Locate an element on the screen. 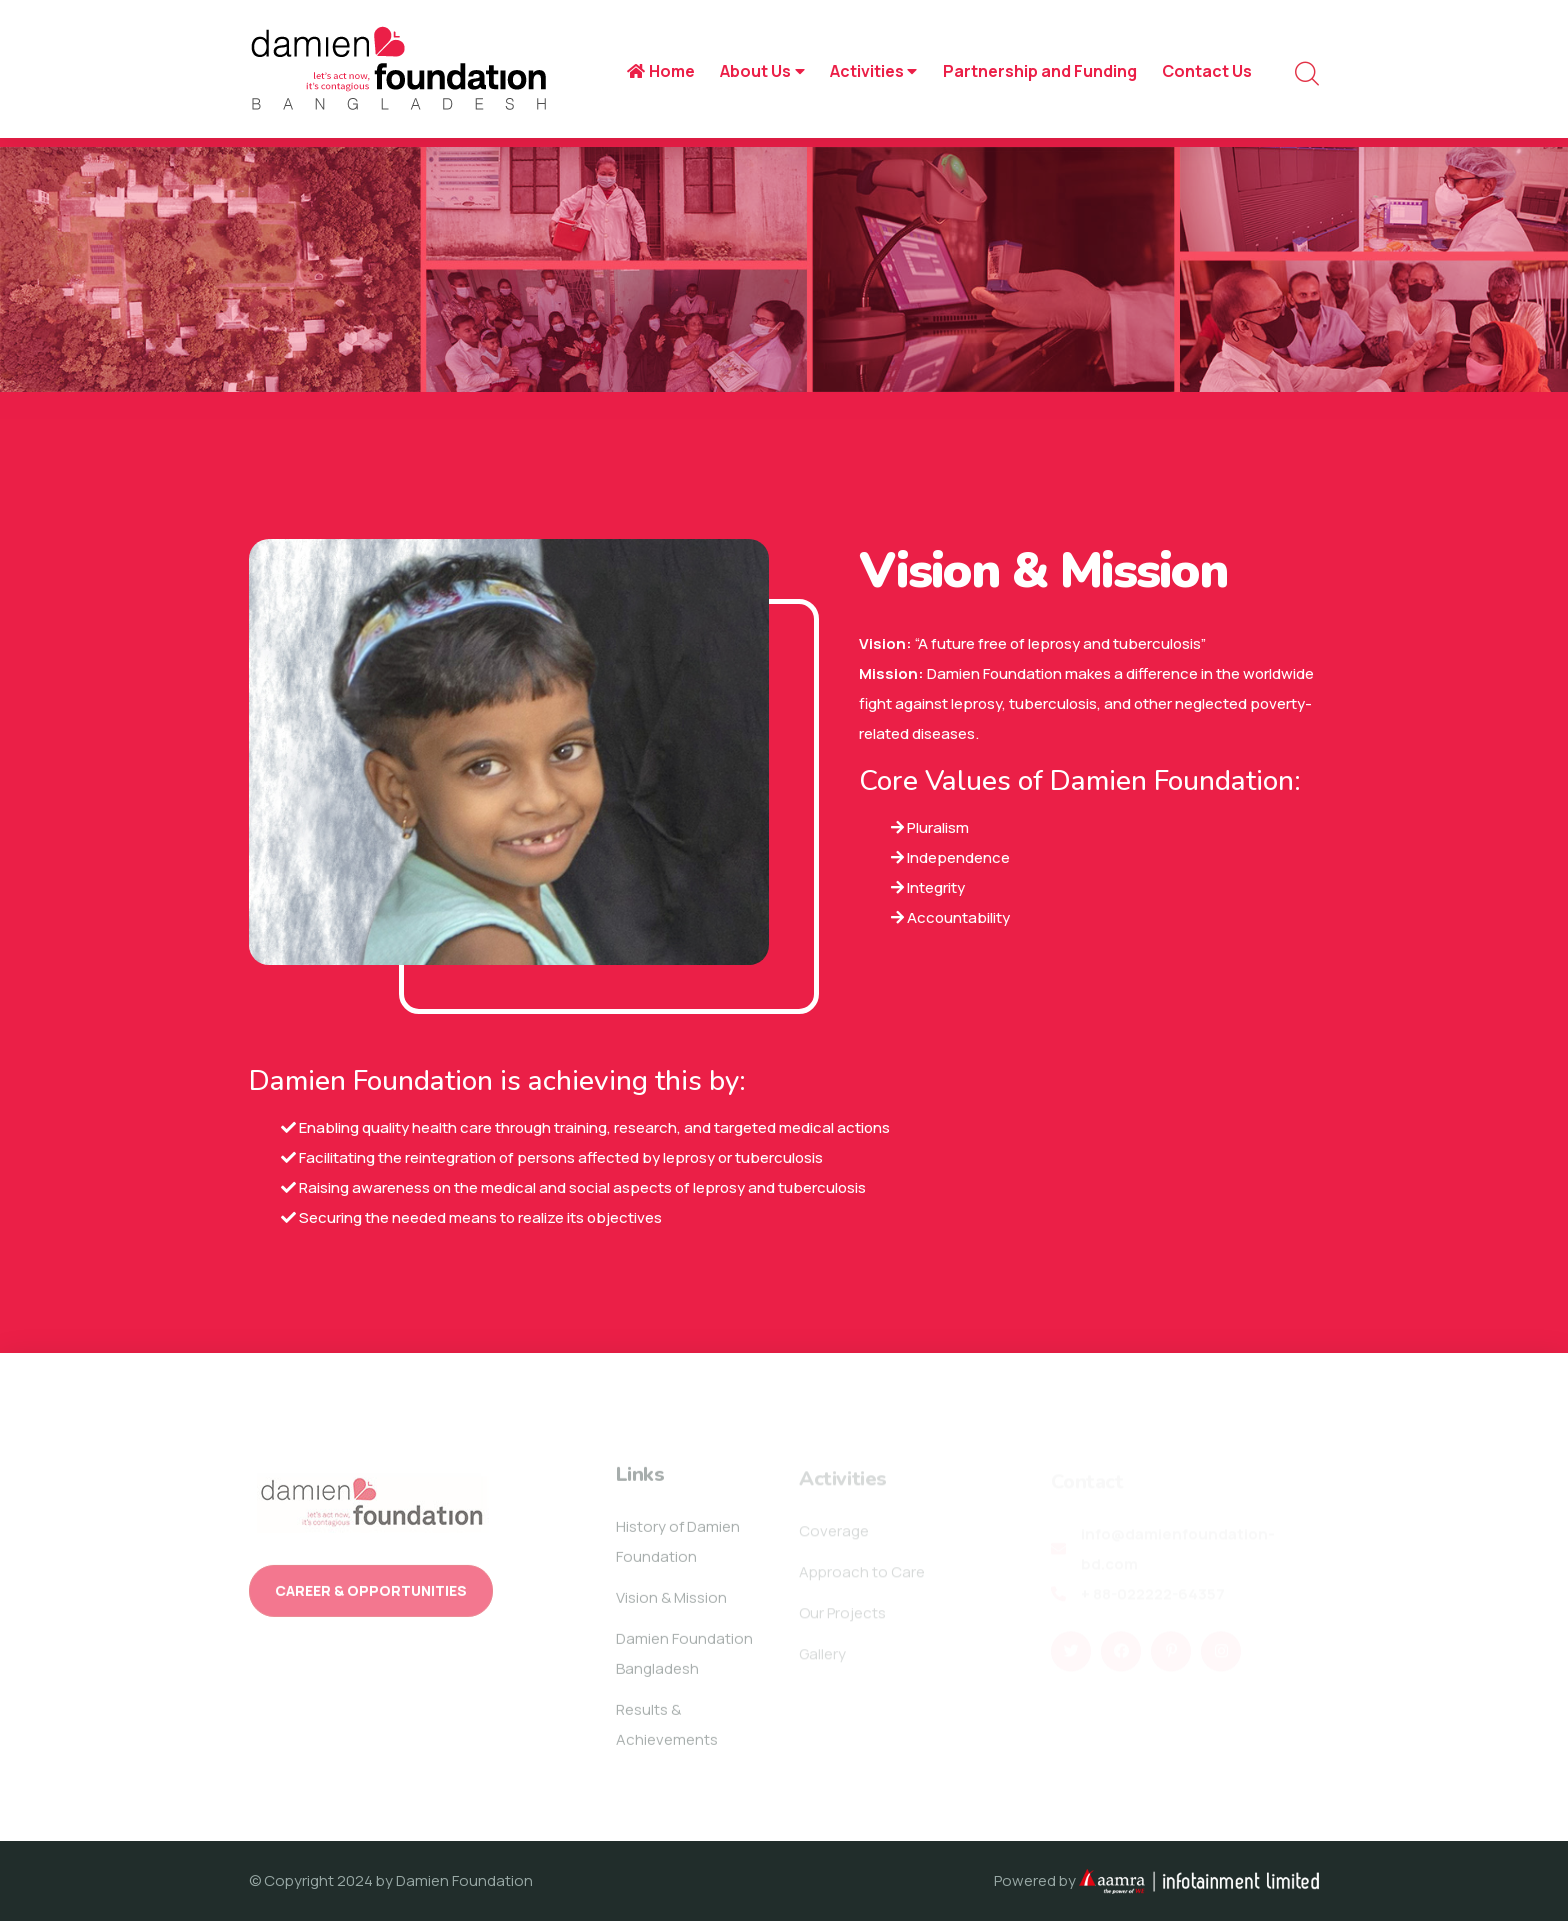  About Us is located at coordinates (762, 71).